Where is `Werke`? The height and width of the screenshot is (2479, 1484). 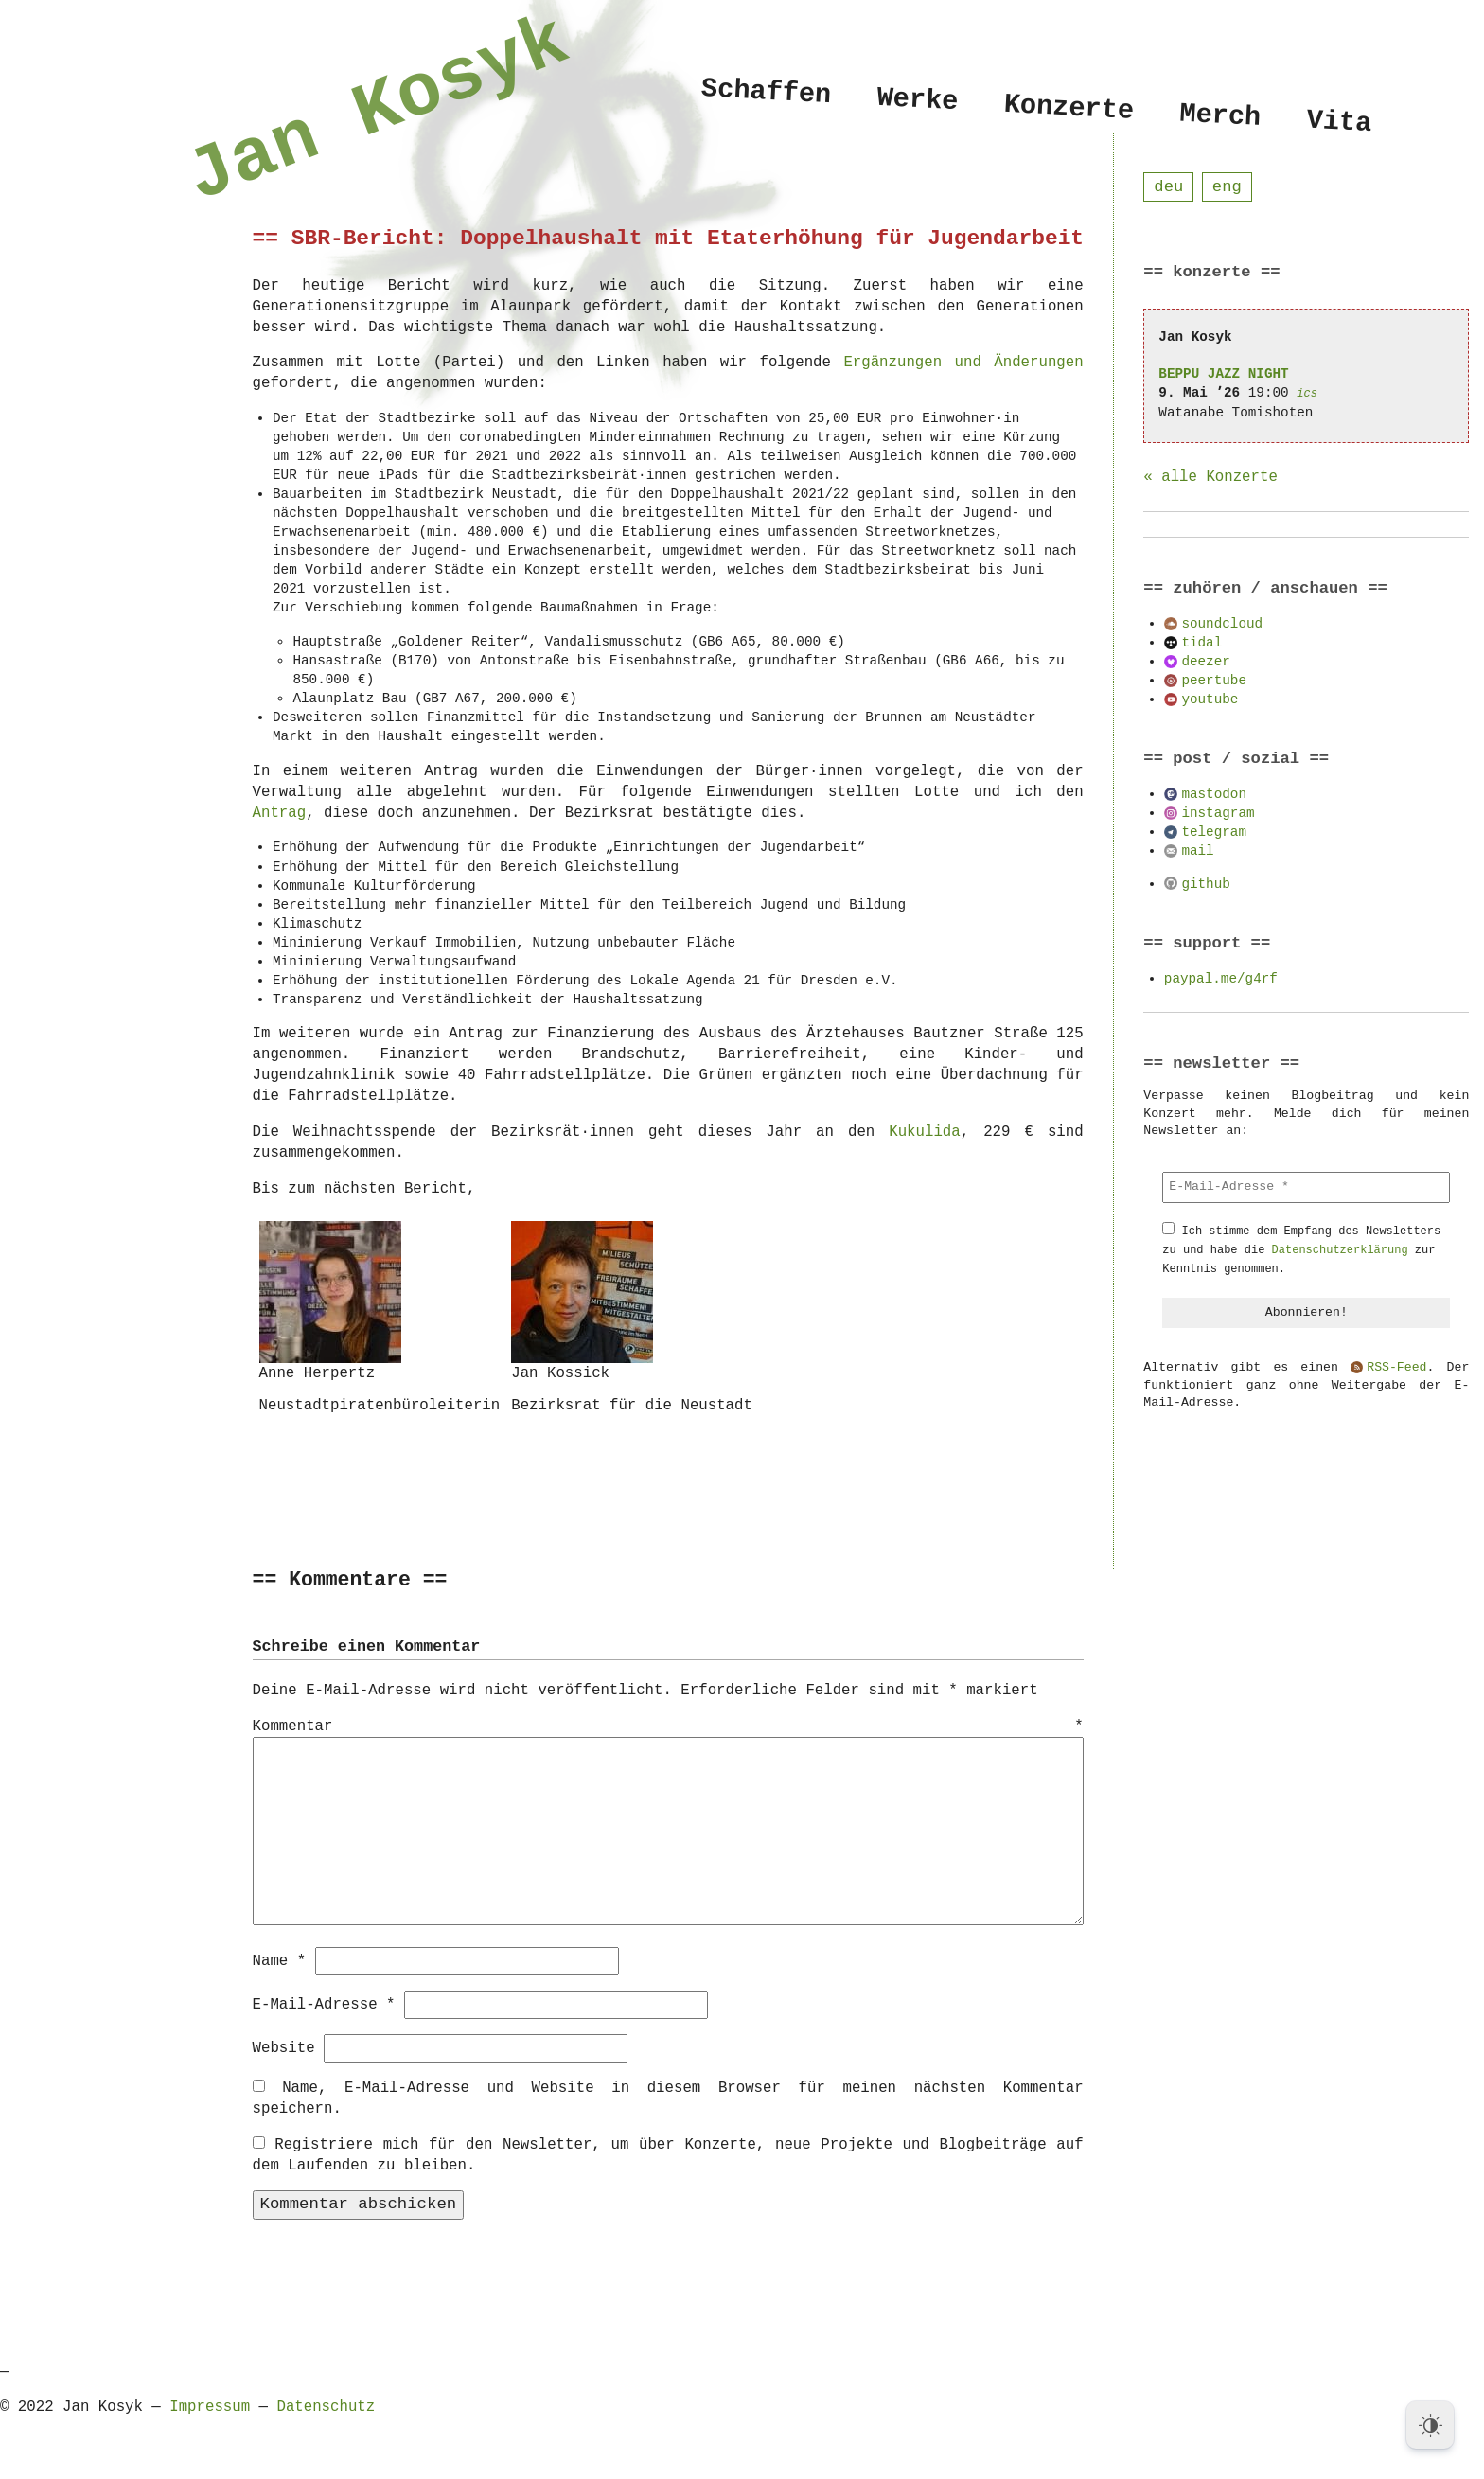
Werke is located at coordinates (917, 100).